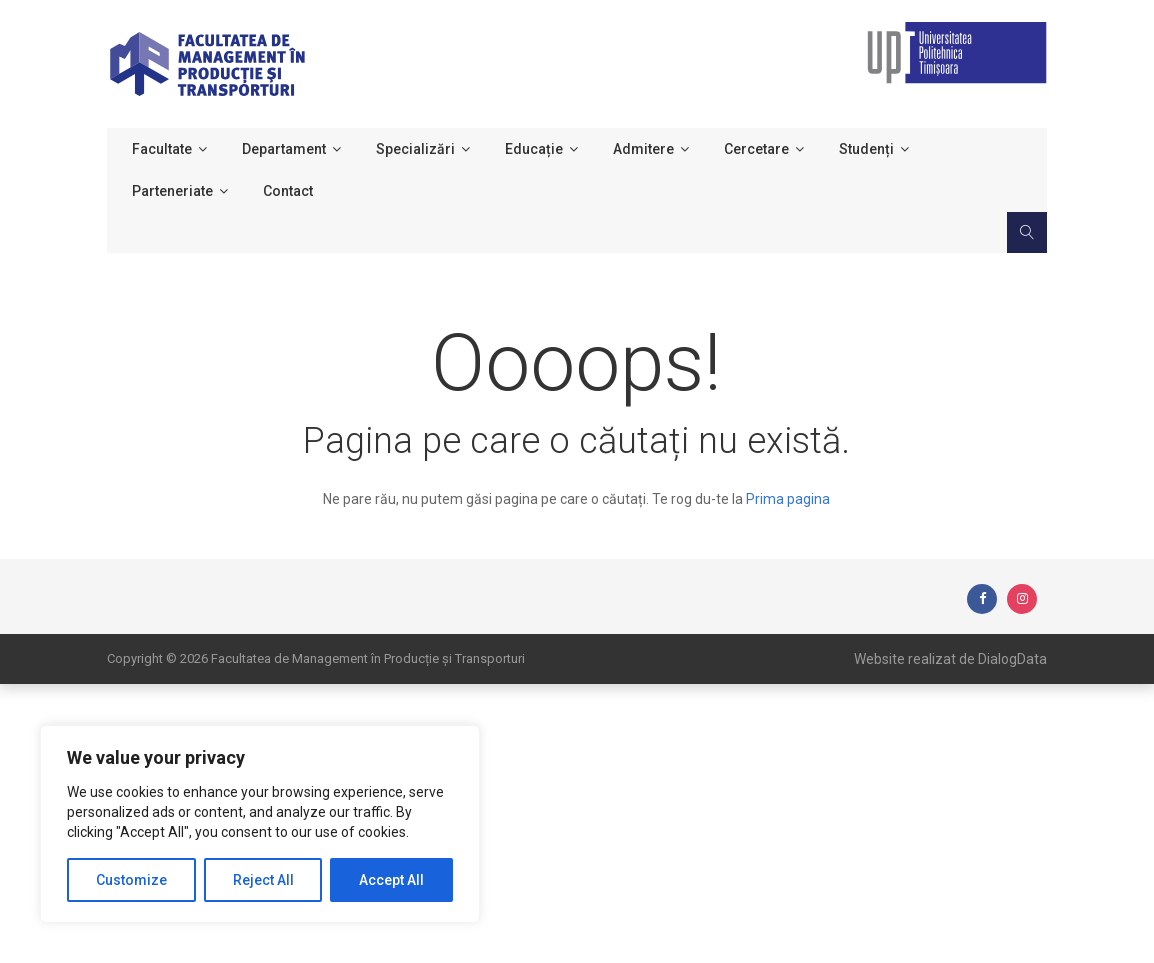 The image size is (1154, 963). Describe the element at coordinates (172, 191) in the screenshot. I see `Parteneriate` at that location.